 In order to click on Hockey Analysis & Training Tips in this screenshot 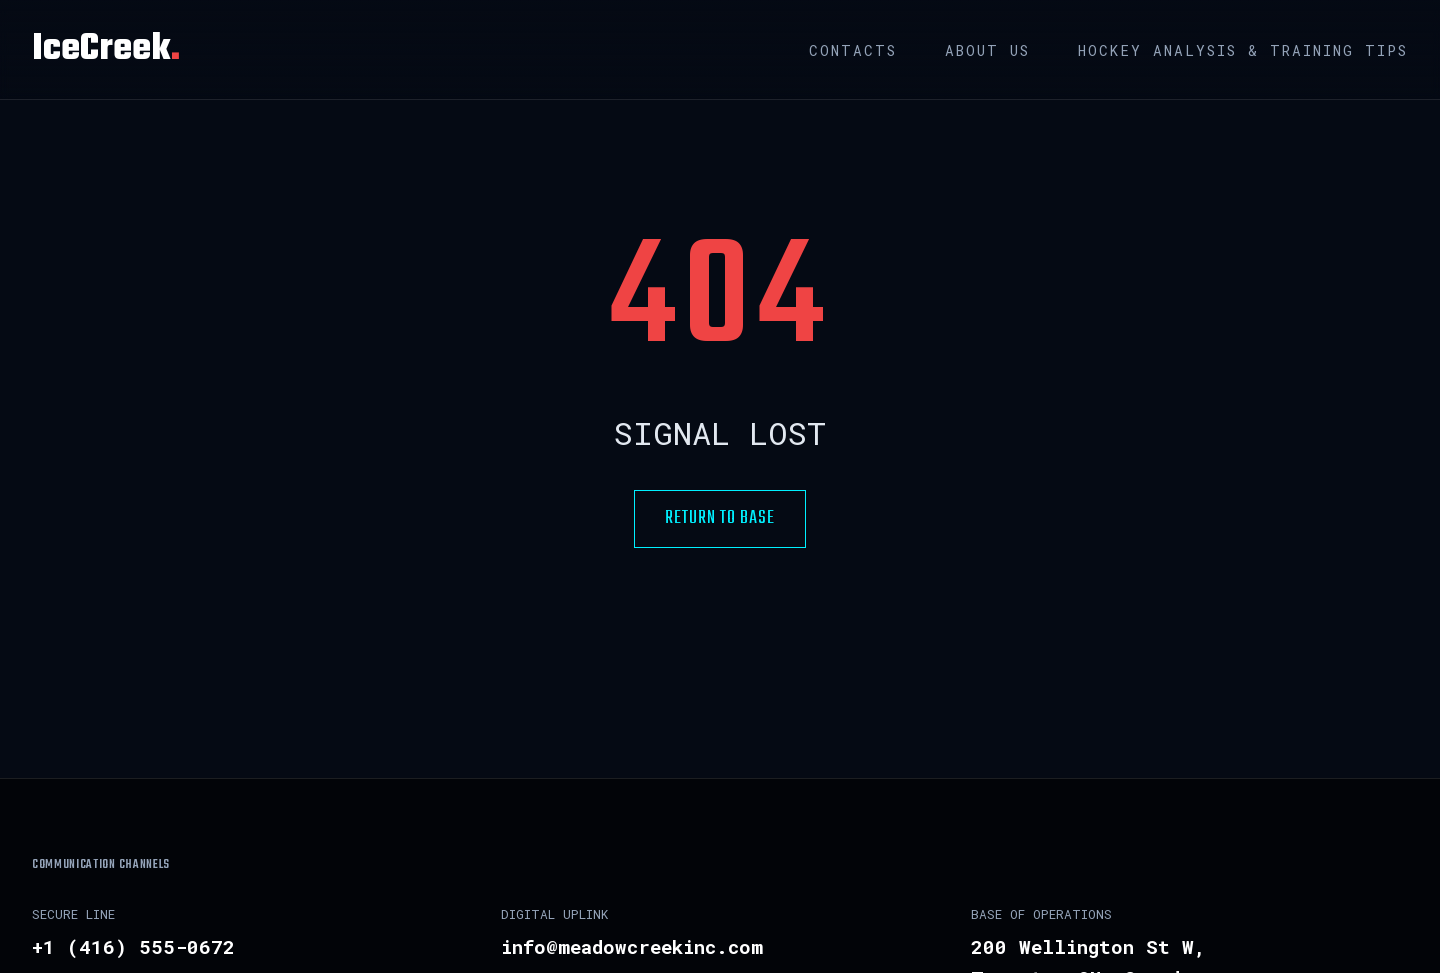, I will do `click(1243, 50)`.